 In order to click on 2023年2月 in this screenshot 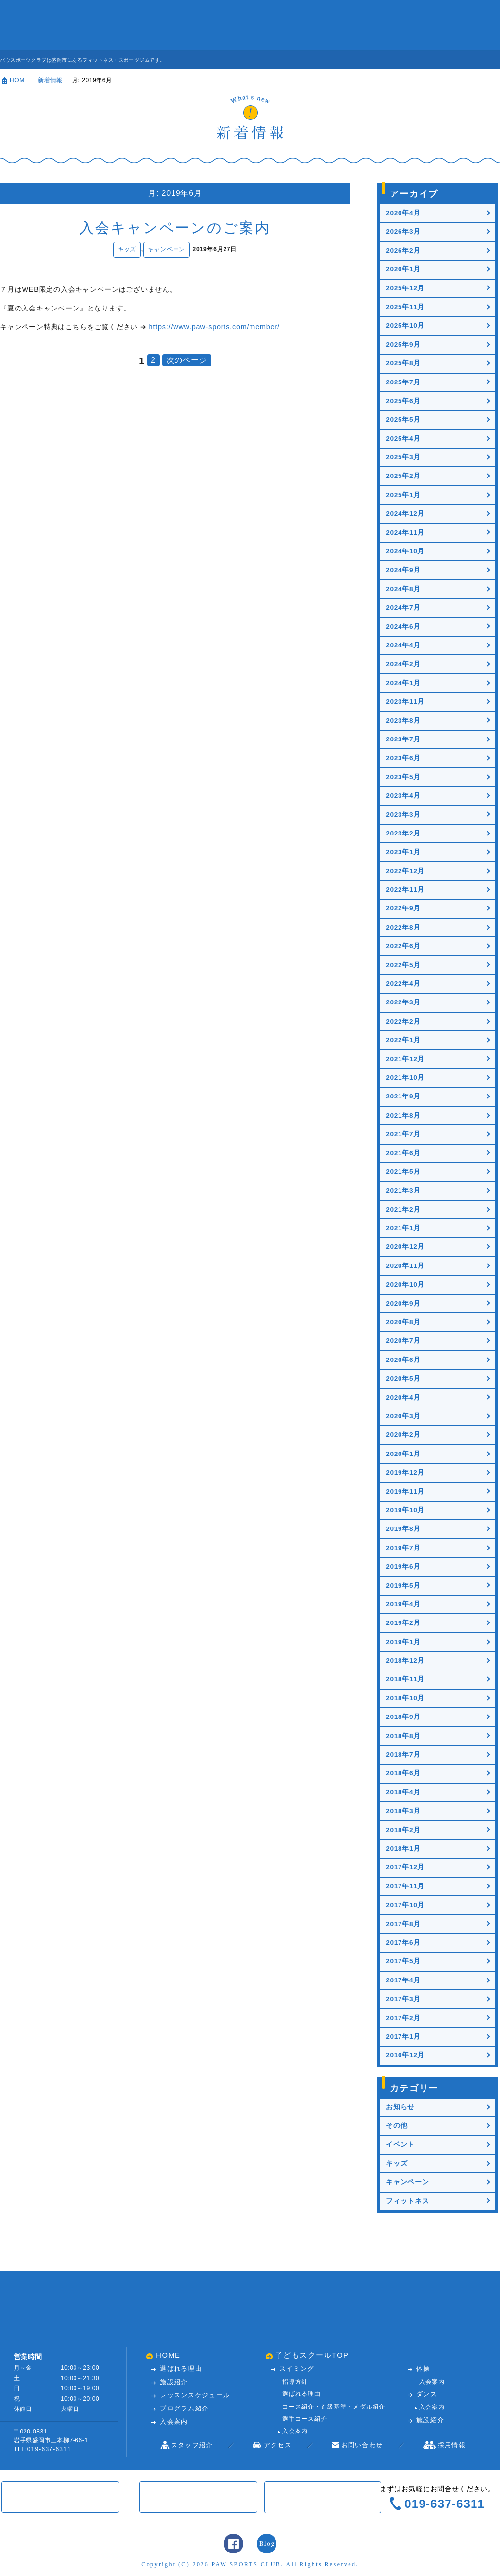, I will do `click(403, 833)`.